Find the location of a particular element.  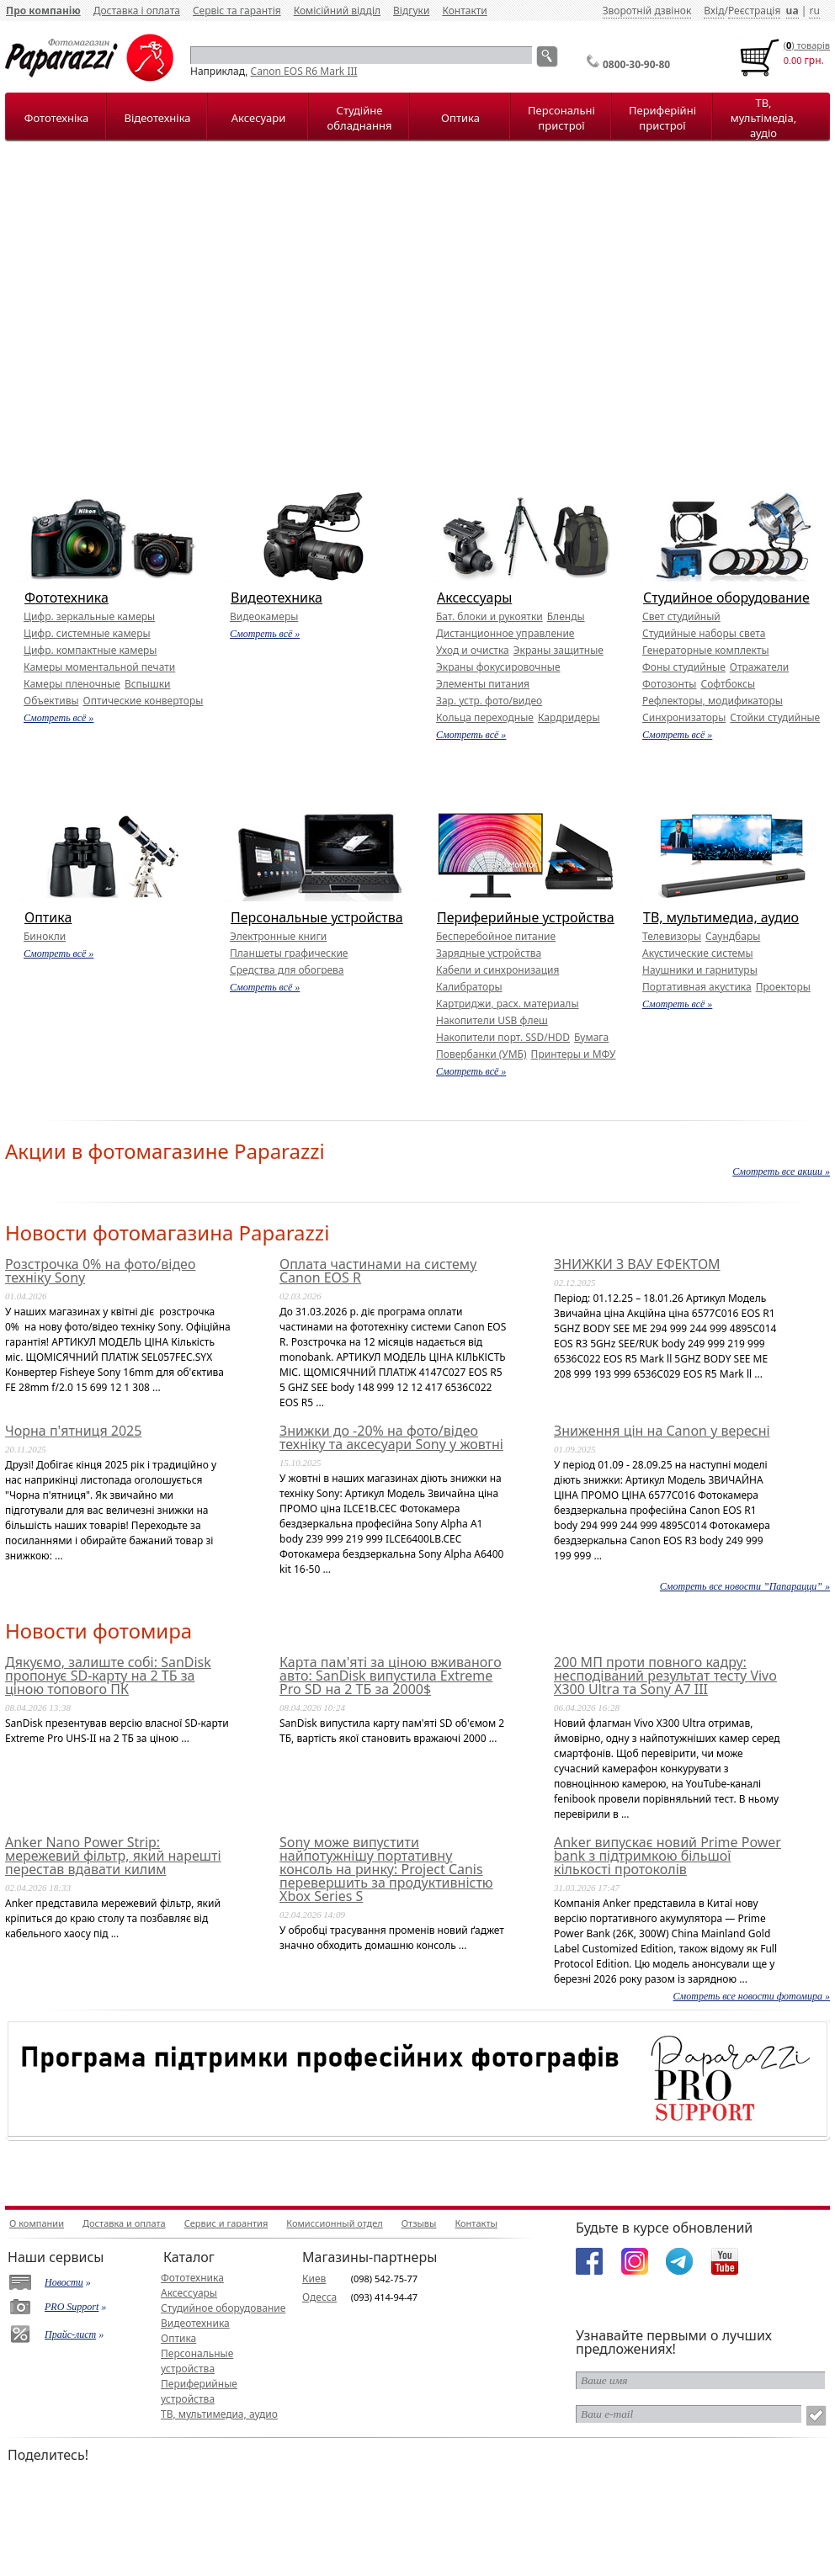

Генераторные комплекты is located at coordinates (705, 650).